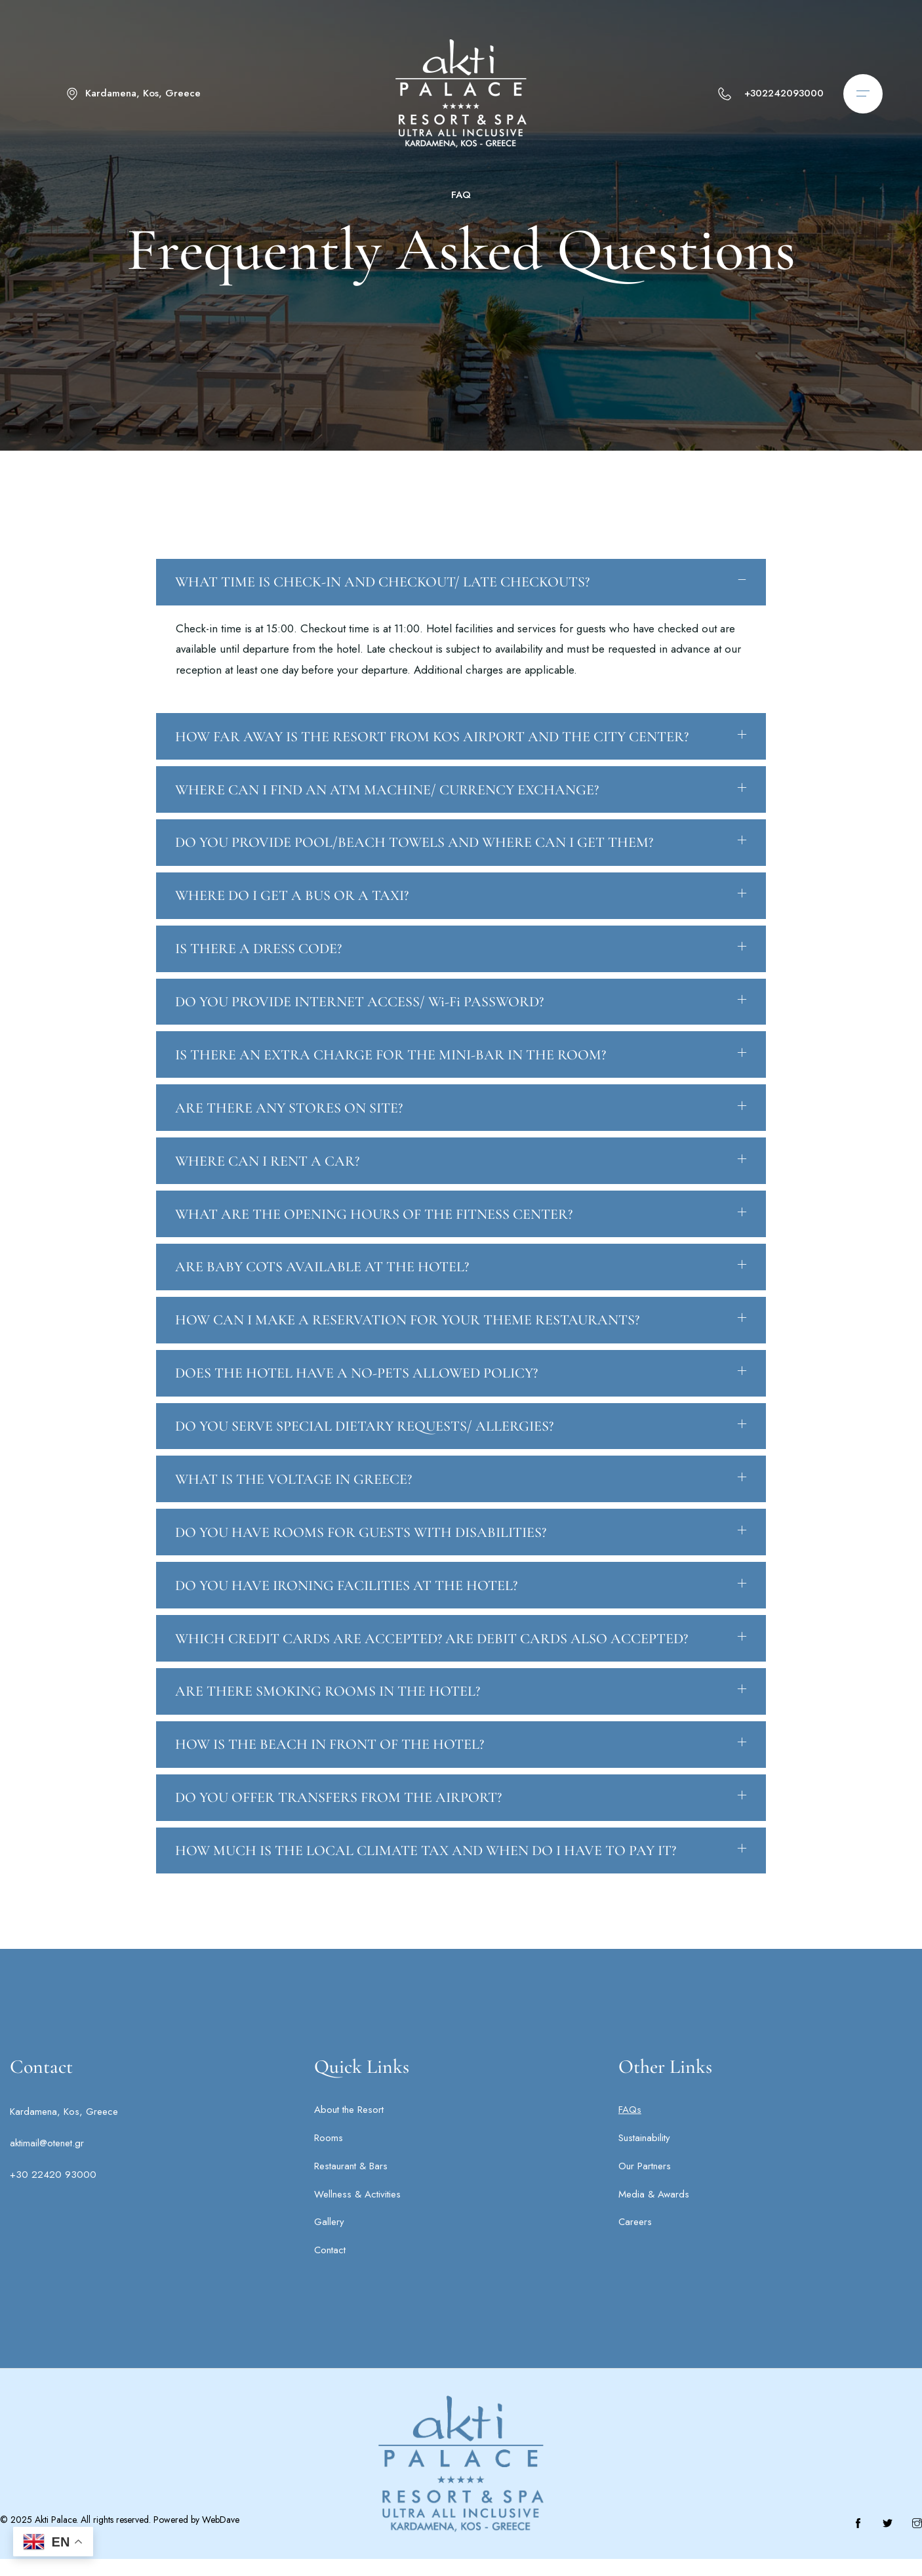 Image resolution: width=922 pixels, height=2576 pixels. I want to click on Our Partners, so click(644, 2183).